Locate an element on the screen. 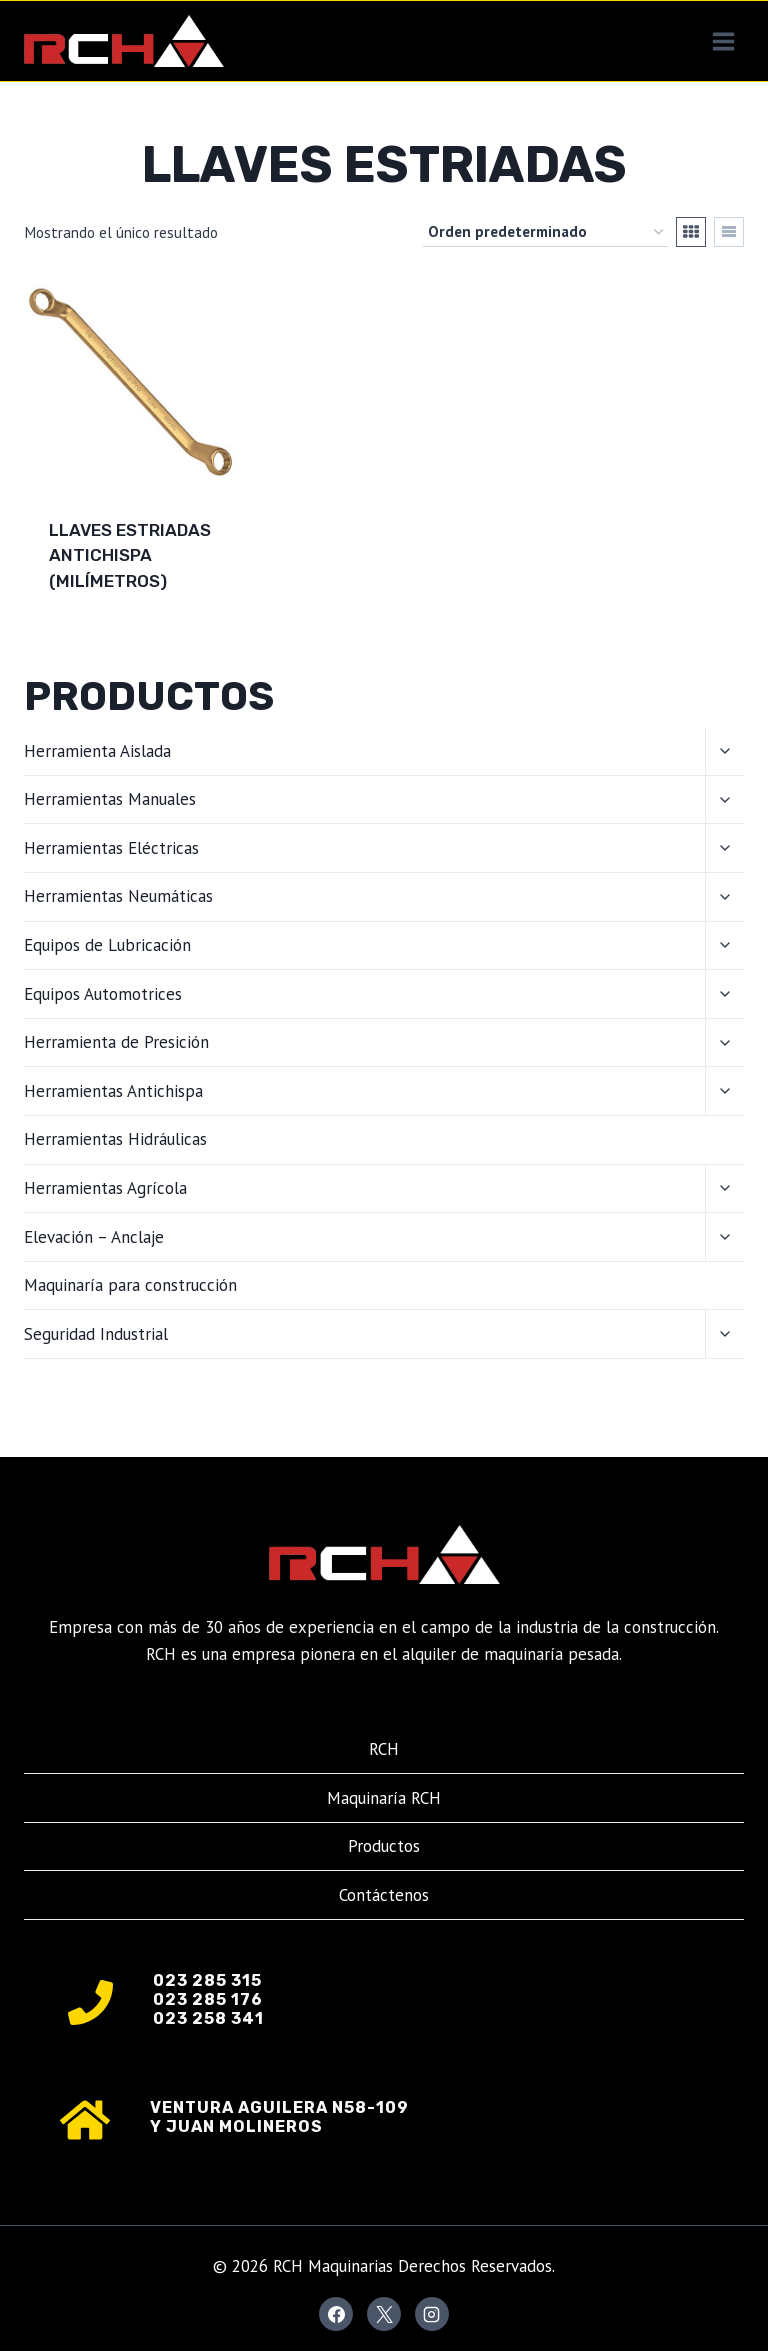  Equipos de Lubricación is located at coordinates (107, 945).